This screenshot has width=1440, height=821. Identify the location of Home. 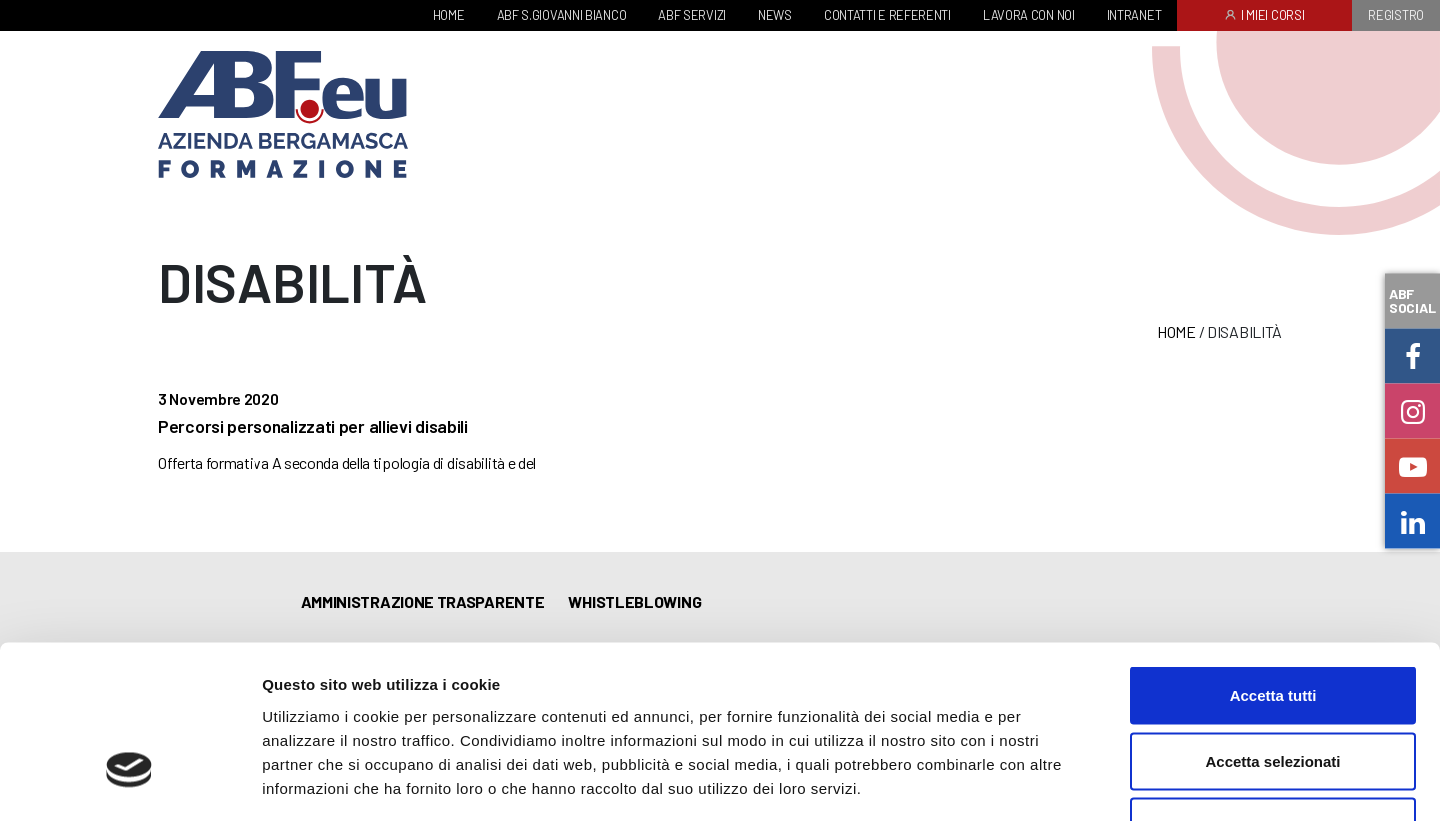
(1176, 331).